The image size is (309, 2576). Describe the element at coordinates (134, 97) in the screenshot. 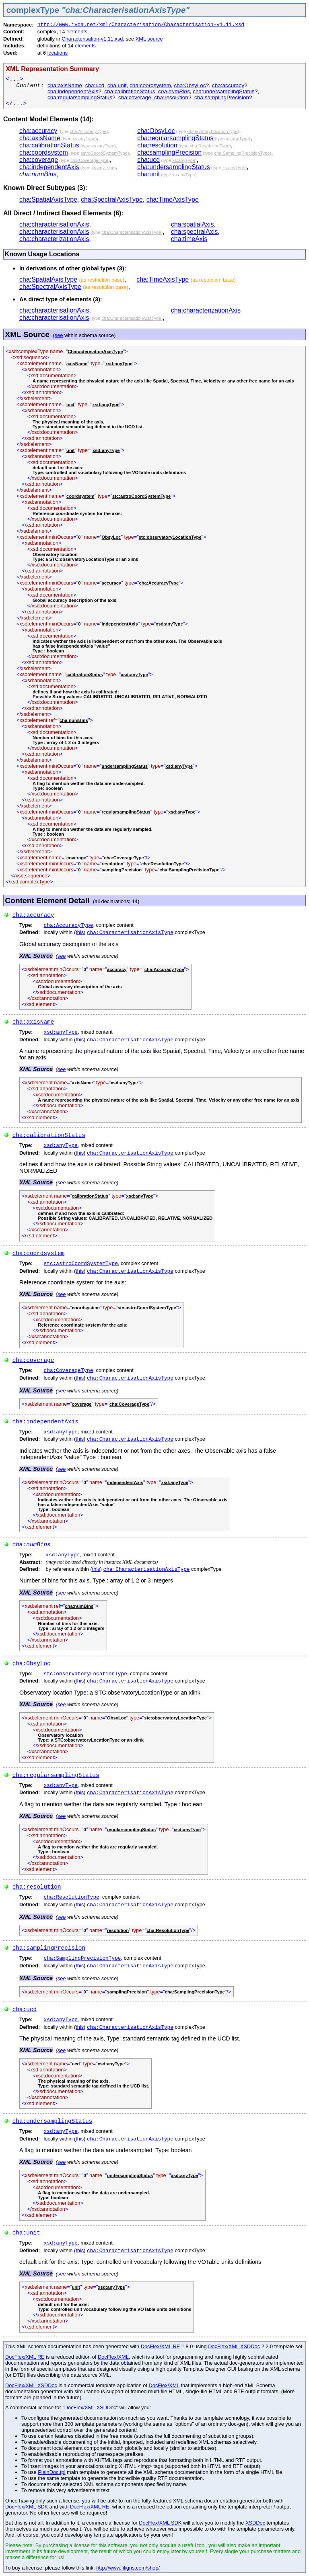

I see `cha:coverage` at that location.